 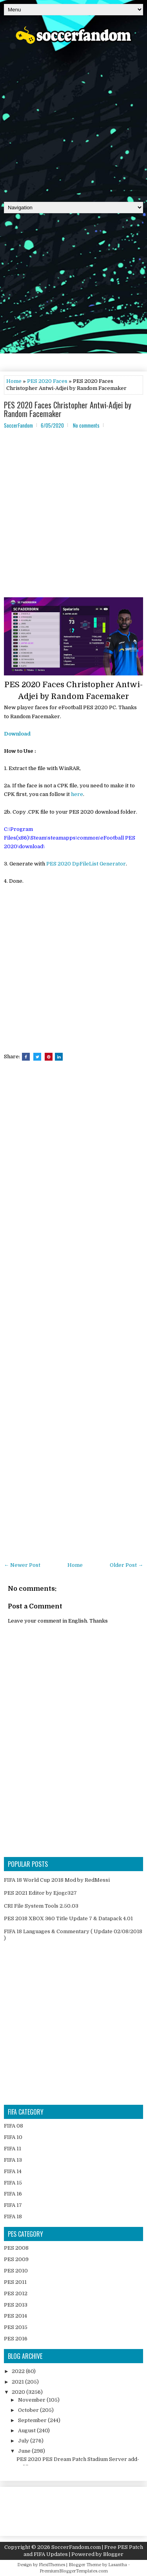 What do you see at coordinates (15, 2305) in the screenshot?
I see `PES 2013` at bounding box center [15, 2305].